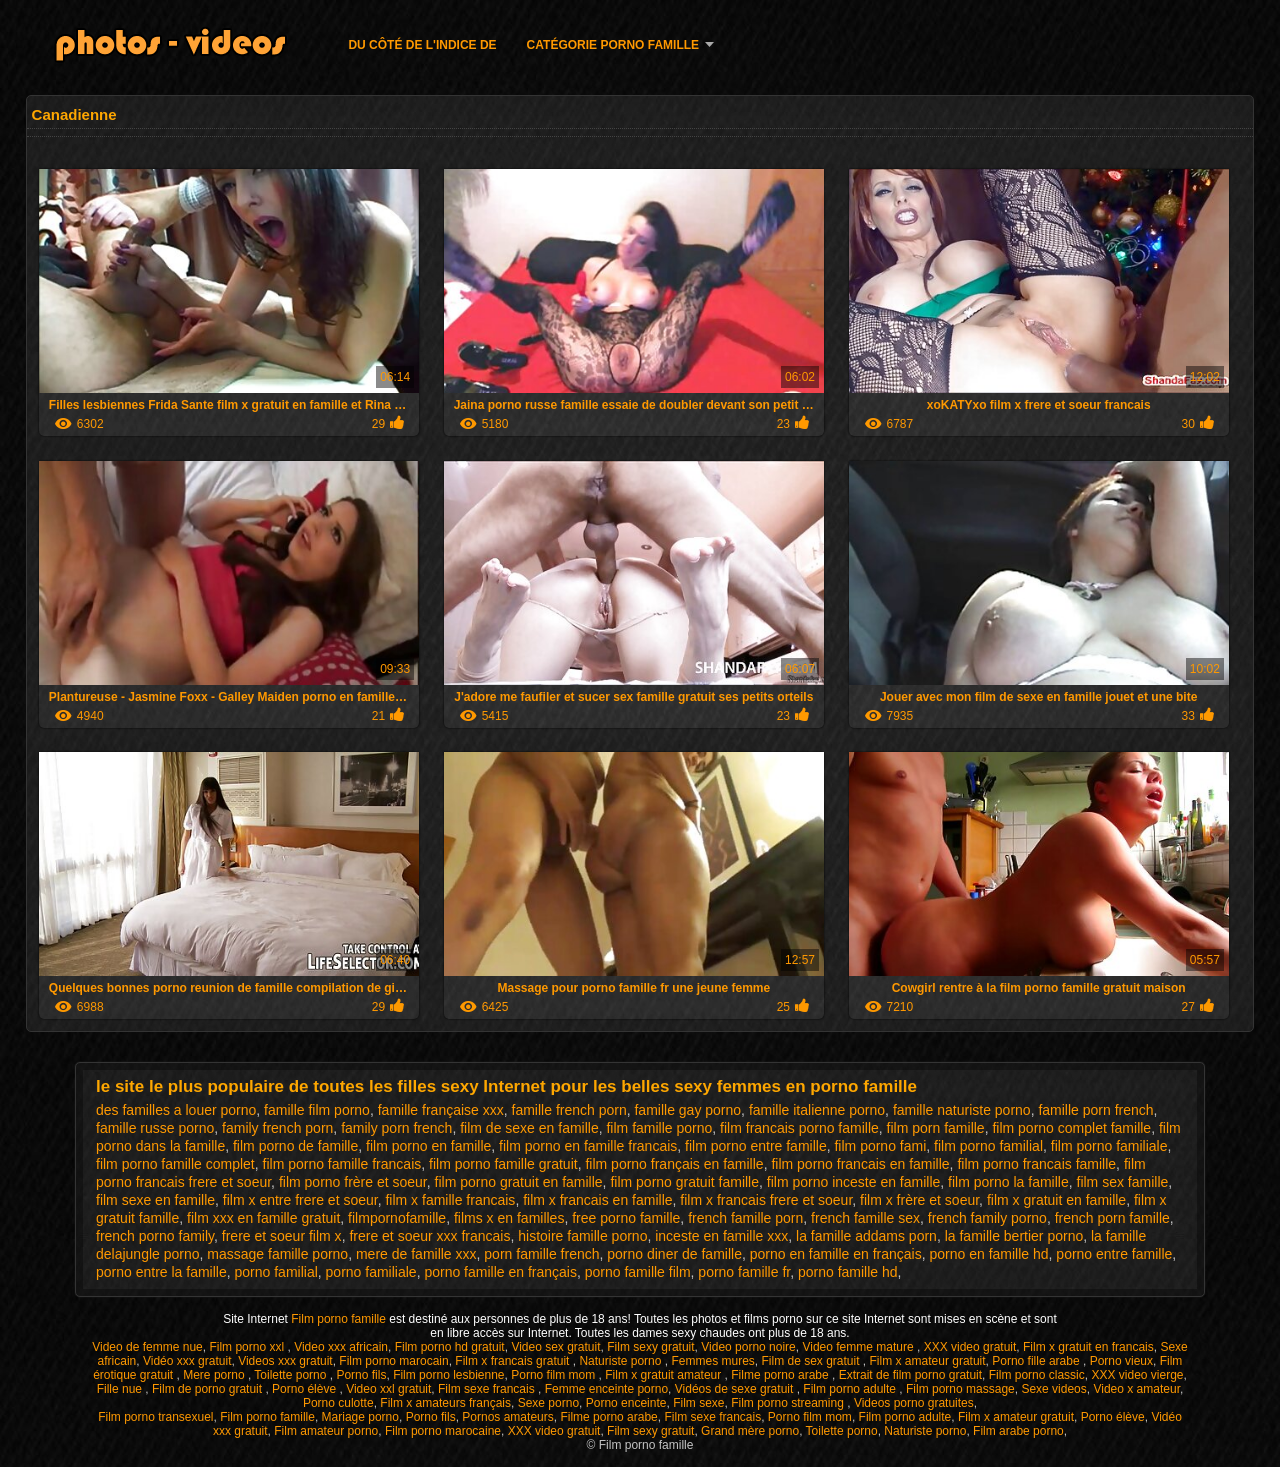 The image size is (1280, 1467). What do you see at coordinates (988, 1254) in the screenshot?
I see `porno en famille hd` at bounding box center [988, 1254].